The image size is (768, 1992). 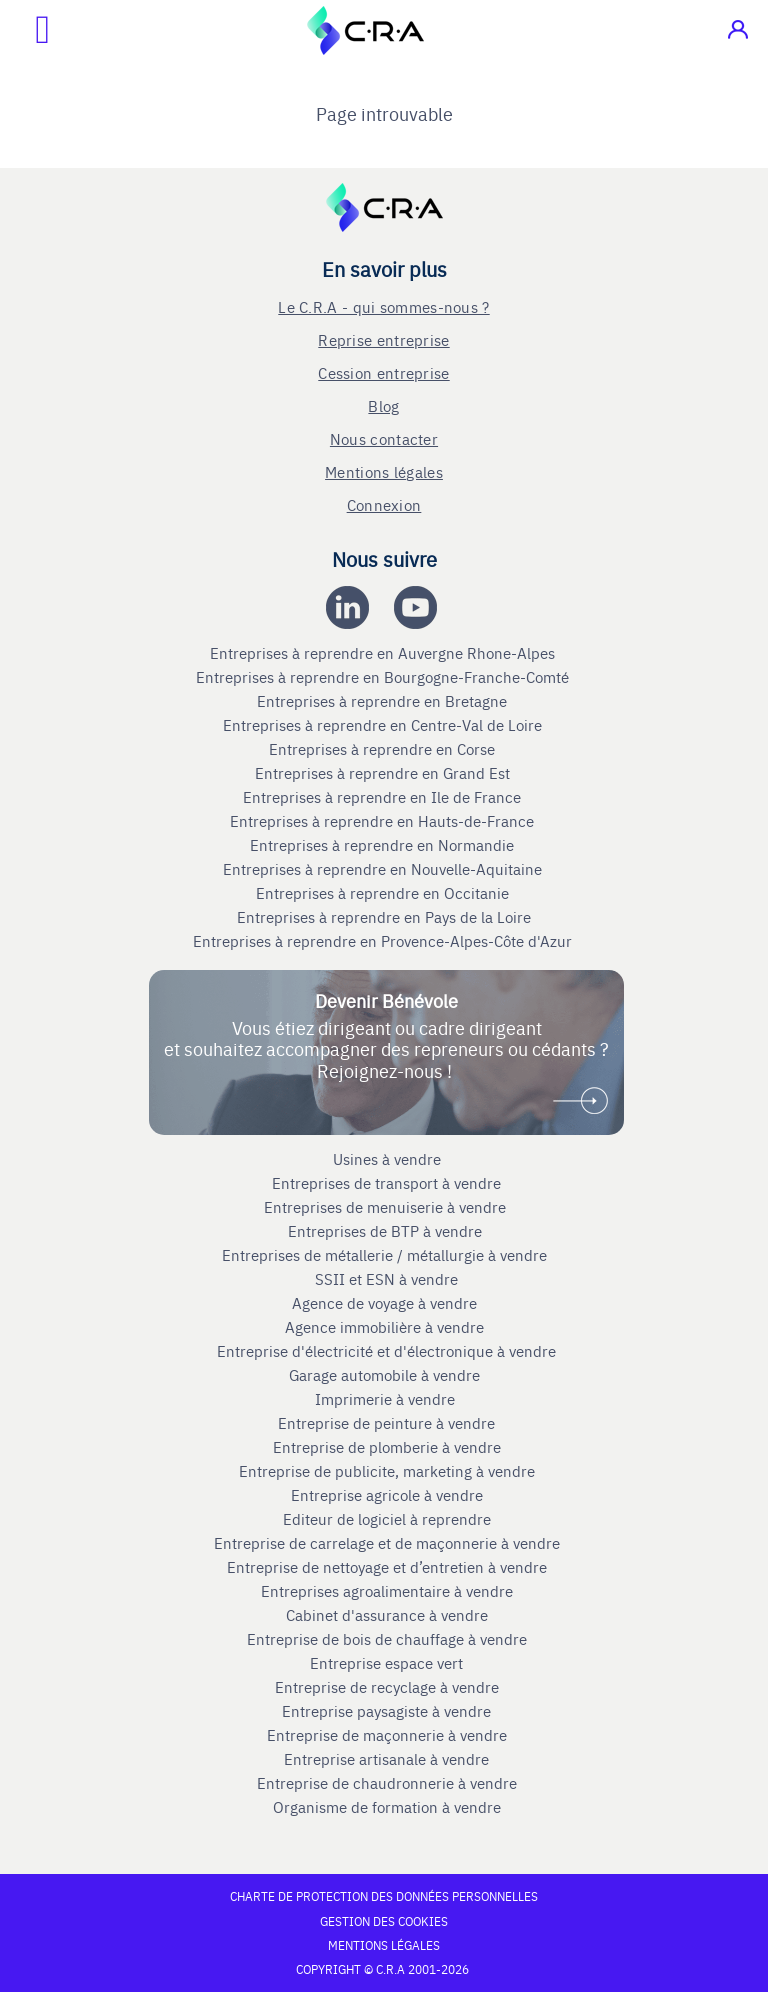 I want to click on Entreprise d'électricité et d'électronique à vendre, so click(x=386, y=1351).